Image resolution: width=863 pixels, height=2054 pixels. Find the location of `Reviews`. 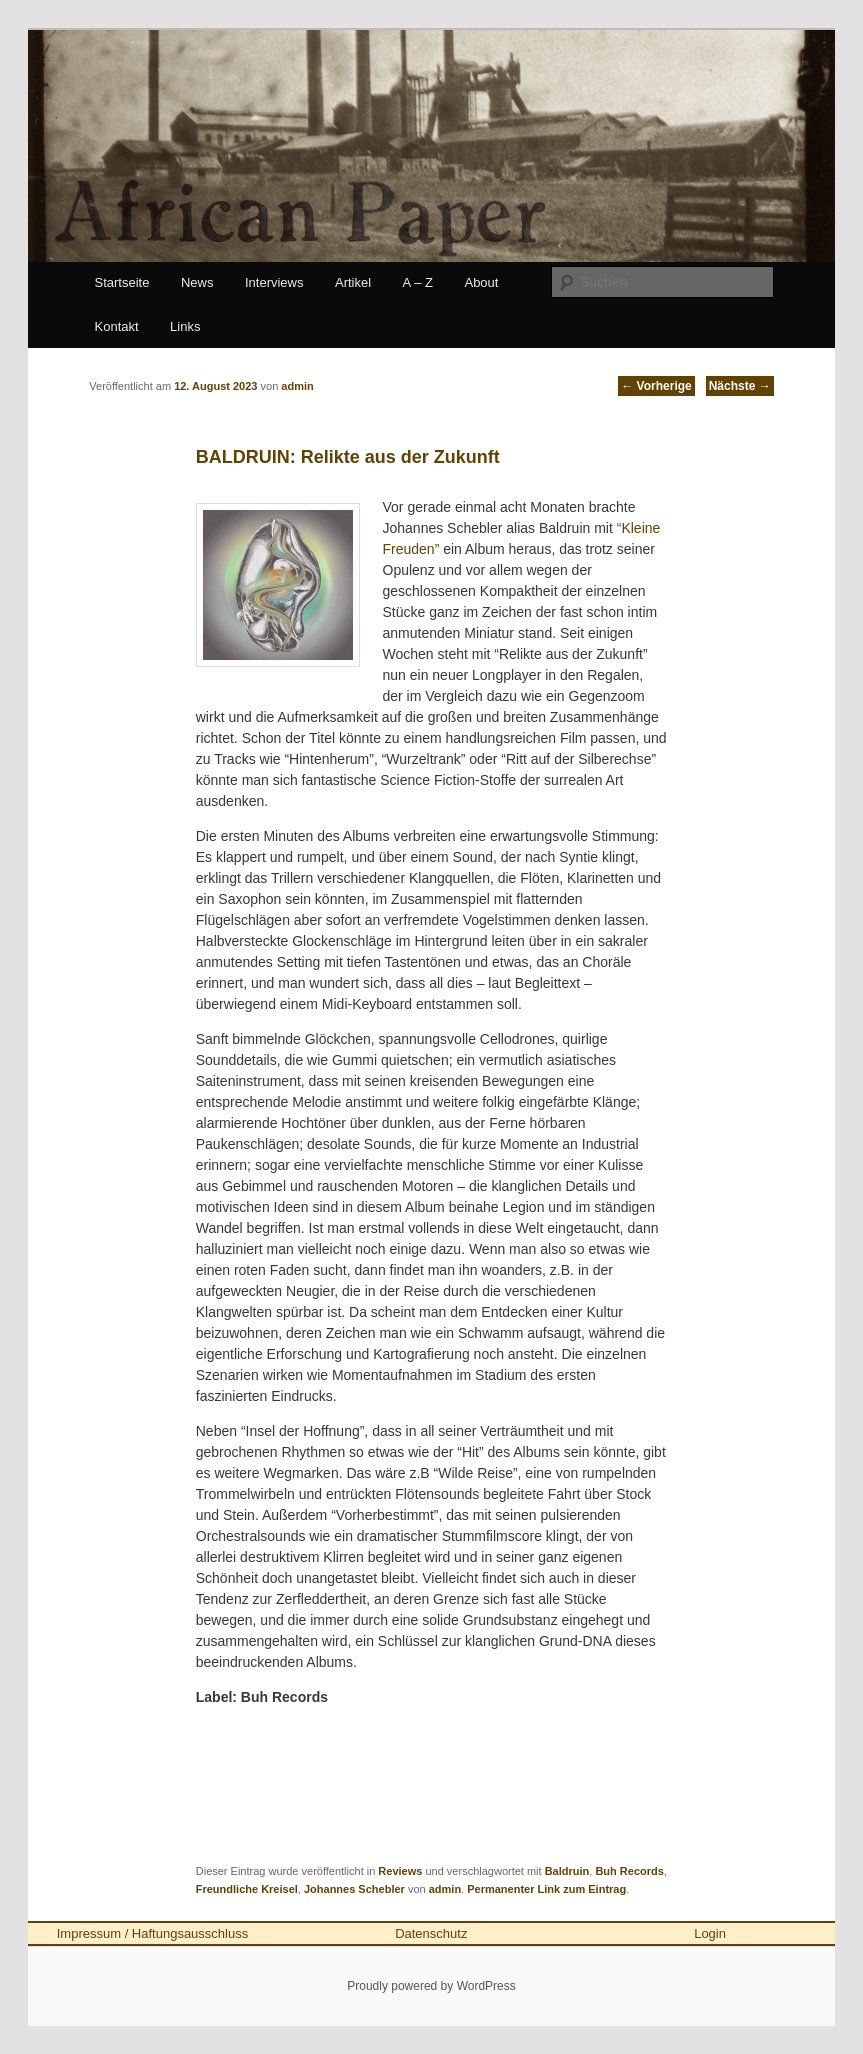

Reviews is located at coordinates (400, 1871).